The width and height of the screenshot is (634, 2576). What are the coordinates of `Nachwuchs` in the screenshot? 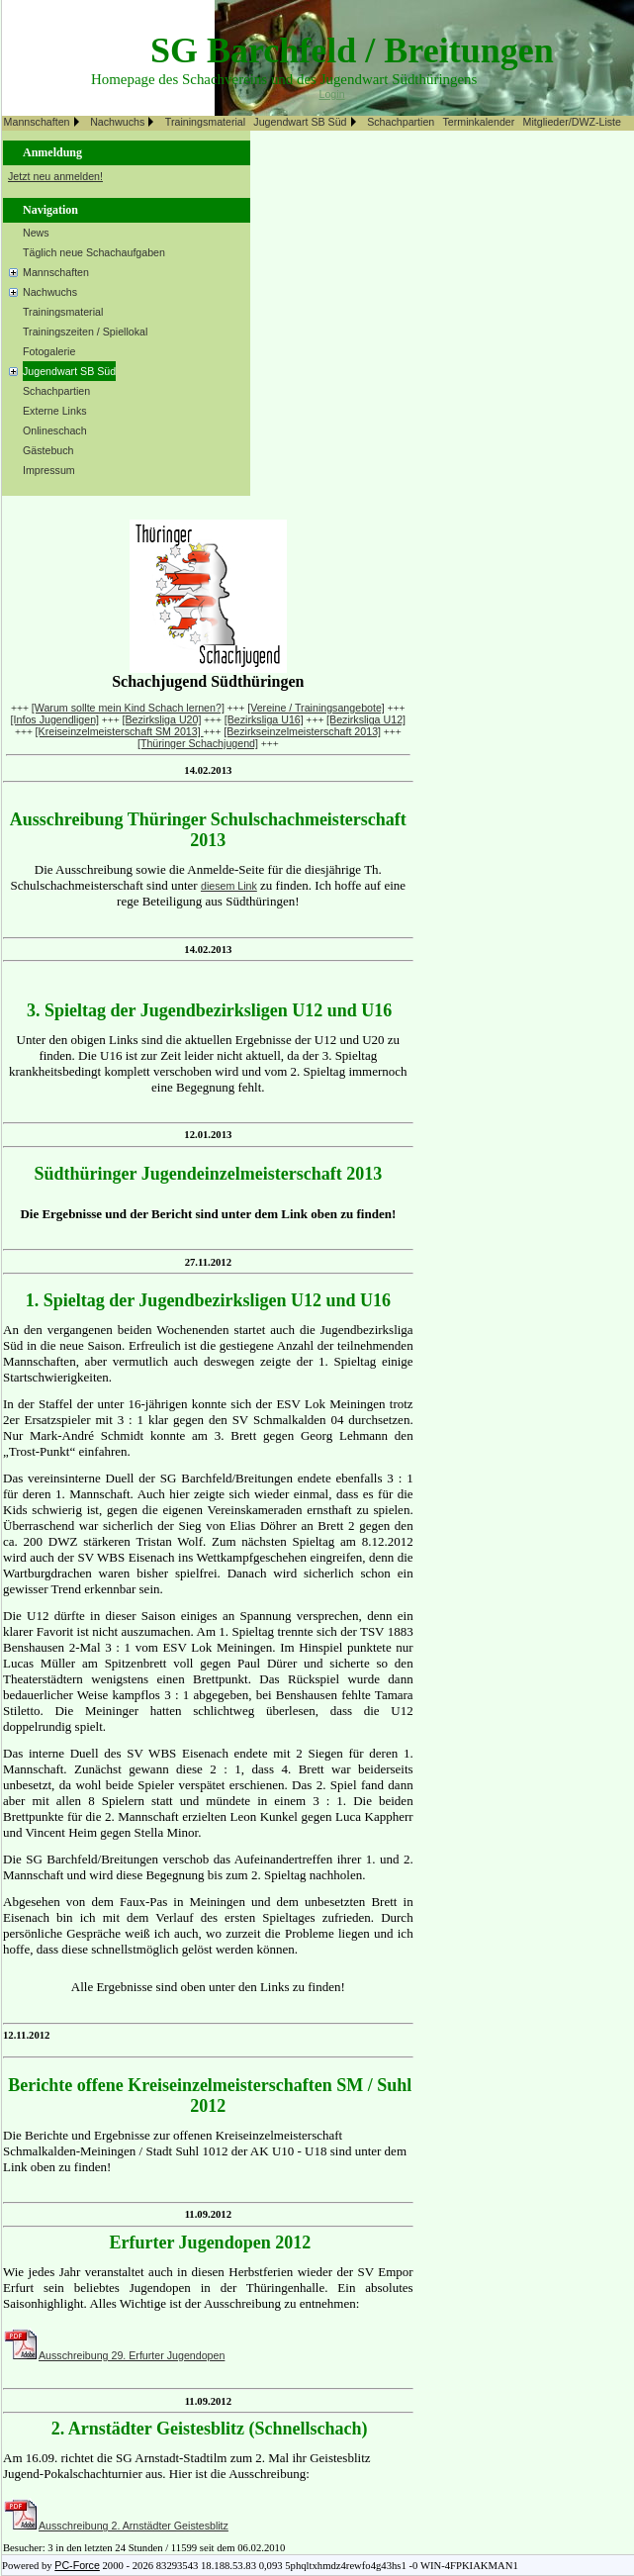 It's located at (117, 122).